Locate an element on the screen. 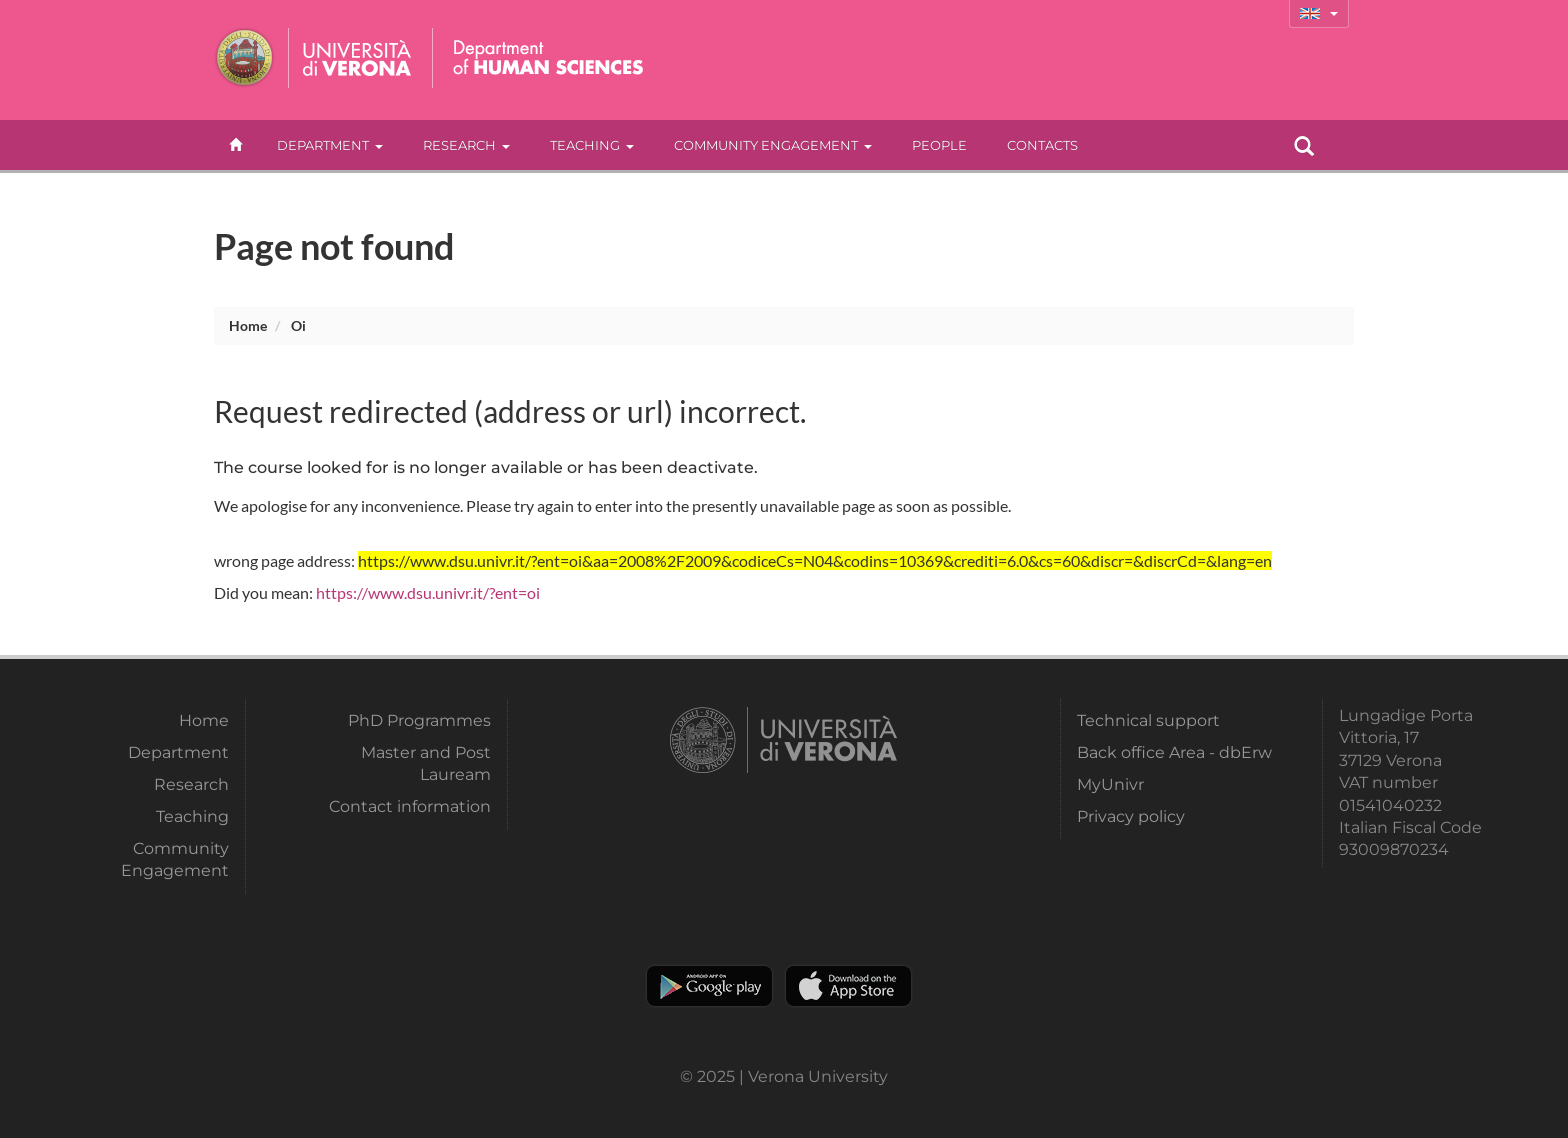  Play store is located at coordinates (709, 986).